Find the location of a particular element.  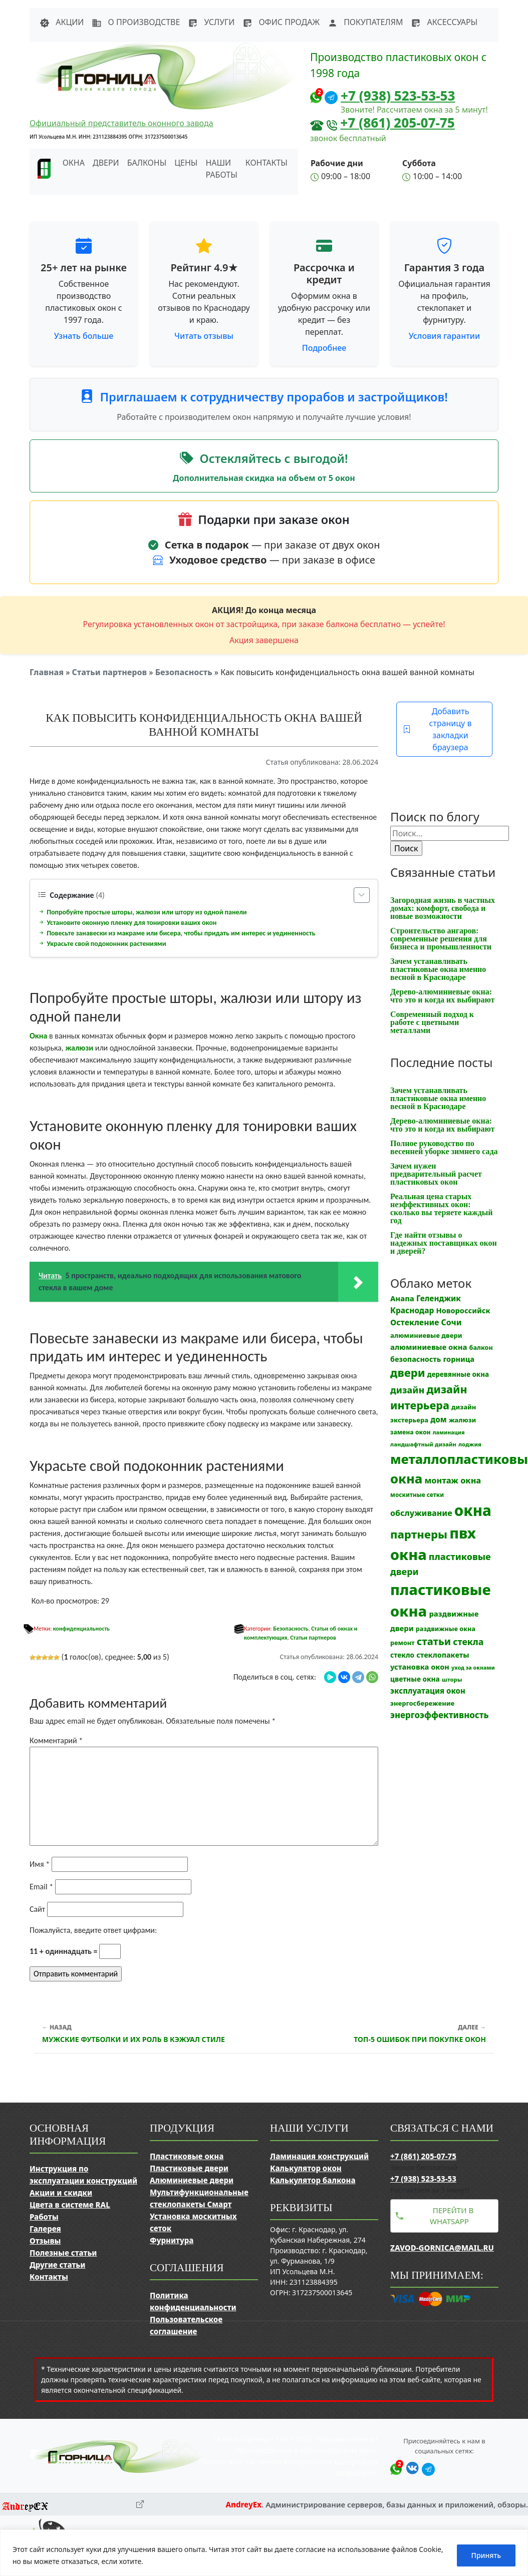

стеклопакеты [стеклопакеты (17 элементов)] is located at coordinates (442, 1655).